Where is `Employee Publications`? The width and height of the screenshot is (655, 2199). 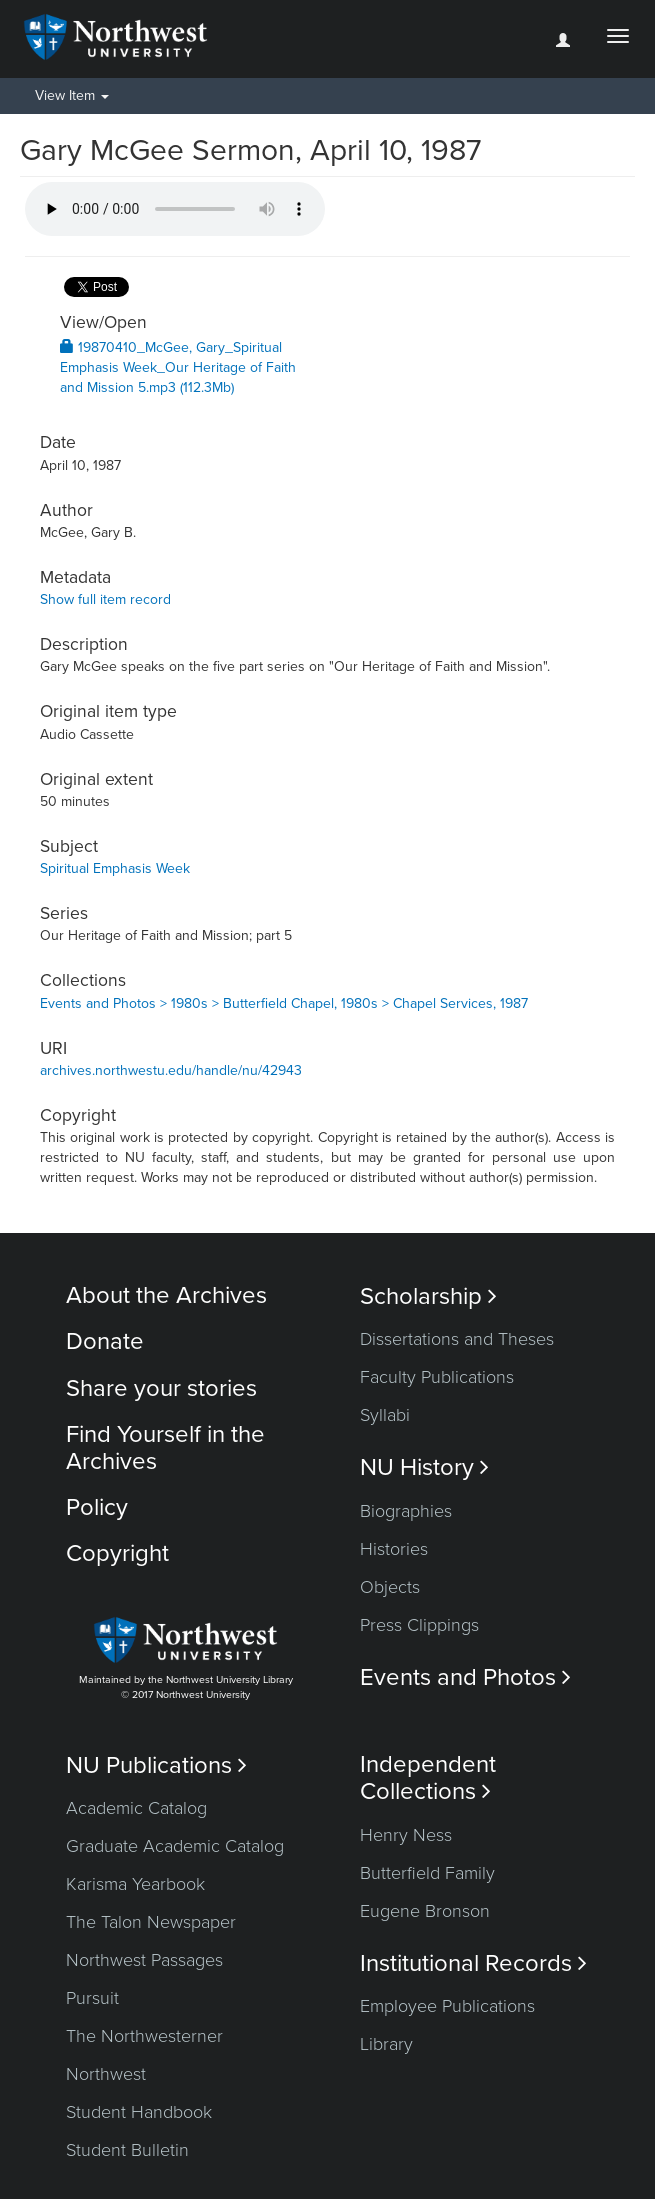
Employee Publications is located at coordinates (447, 2006).